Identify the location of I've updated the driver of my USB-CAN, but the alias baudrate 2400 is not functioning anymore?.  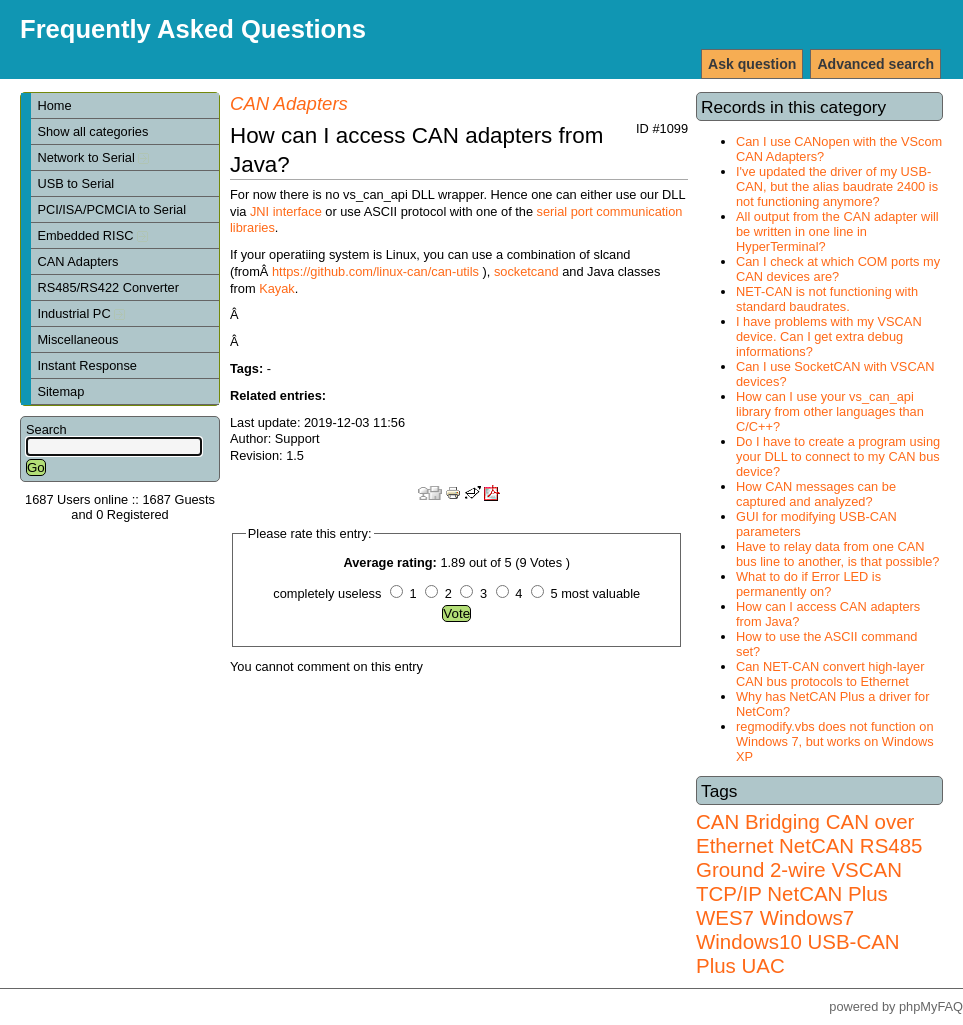
(837, 186).